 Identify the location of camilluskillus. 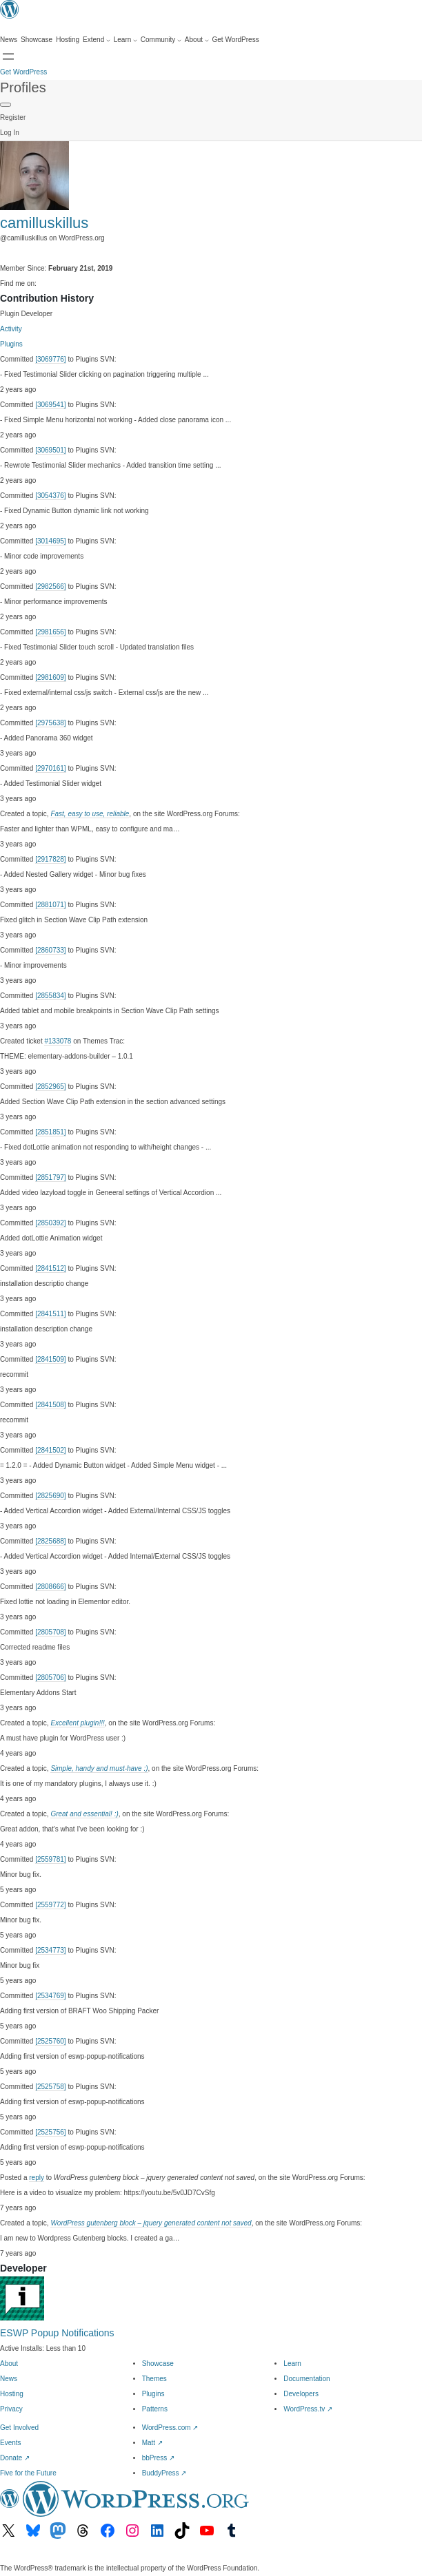
(44, 222).